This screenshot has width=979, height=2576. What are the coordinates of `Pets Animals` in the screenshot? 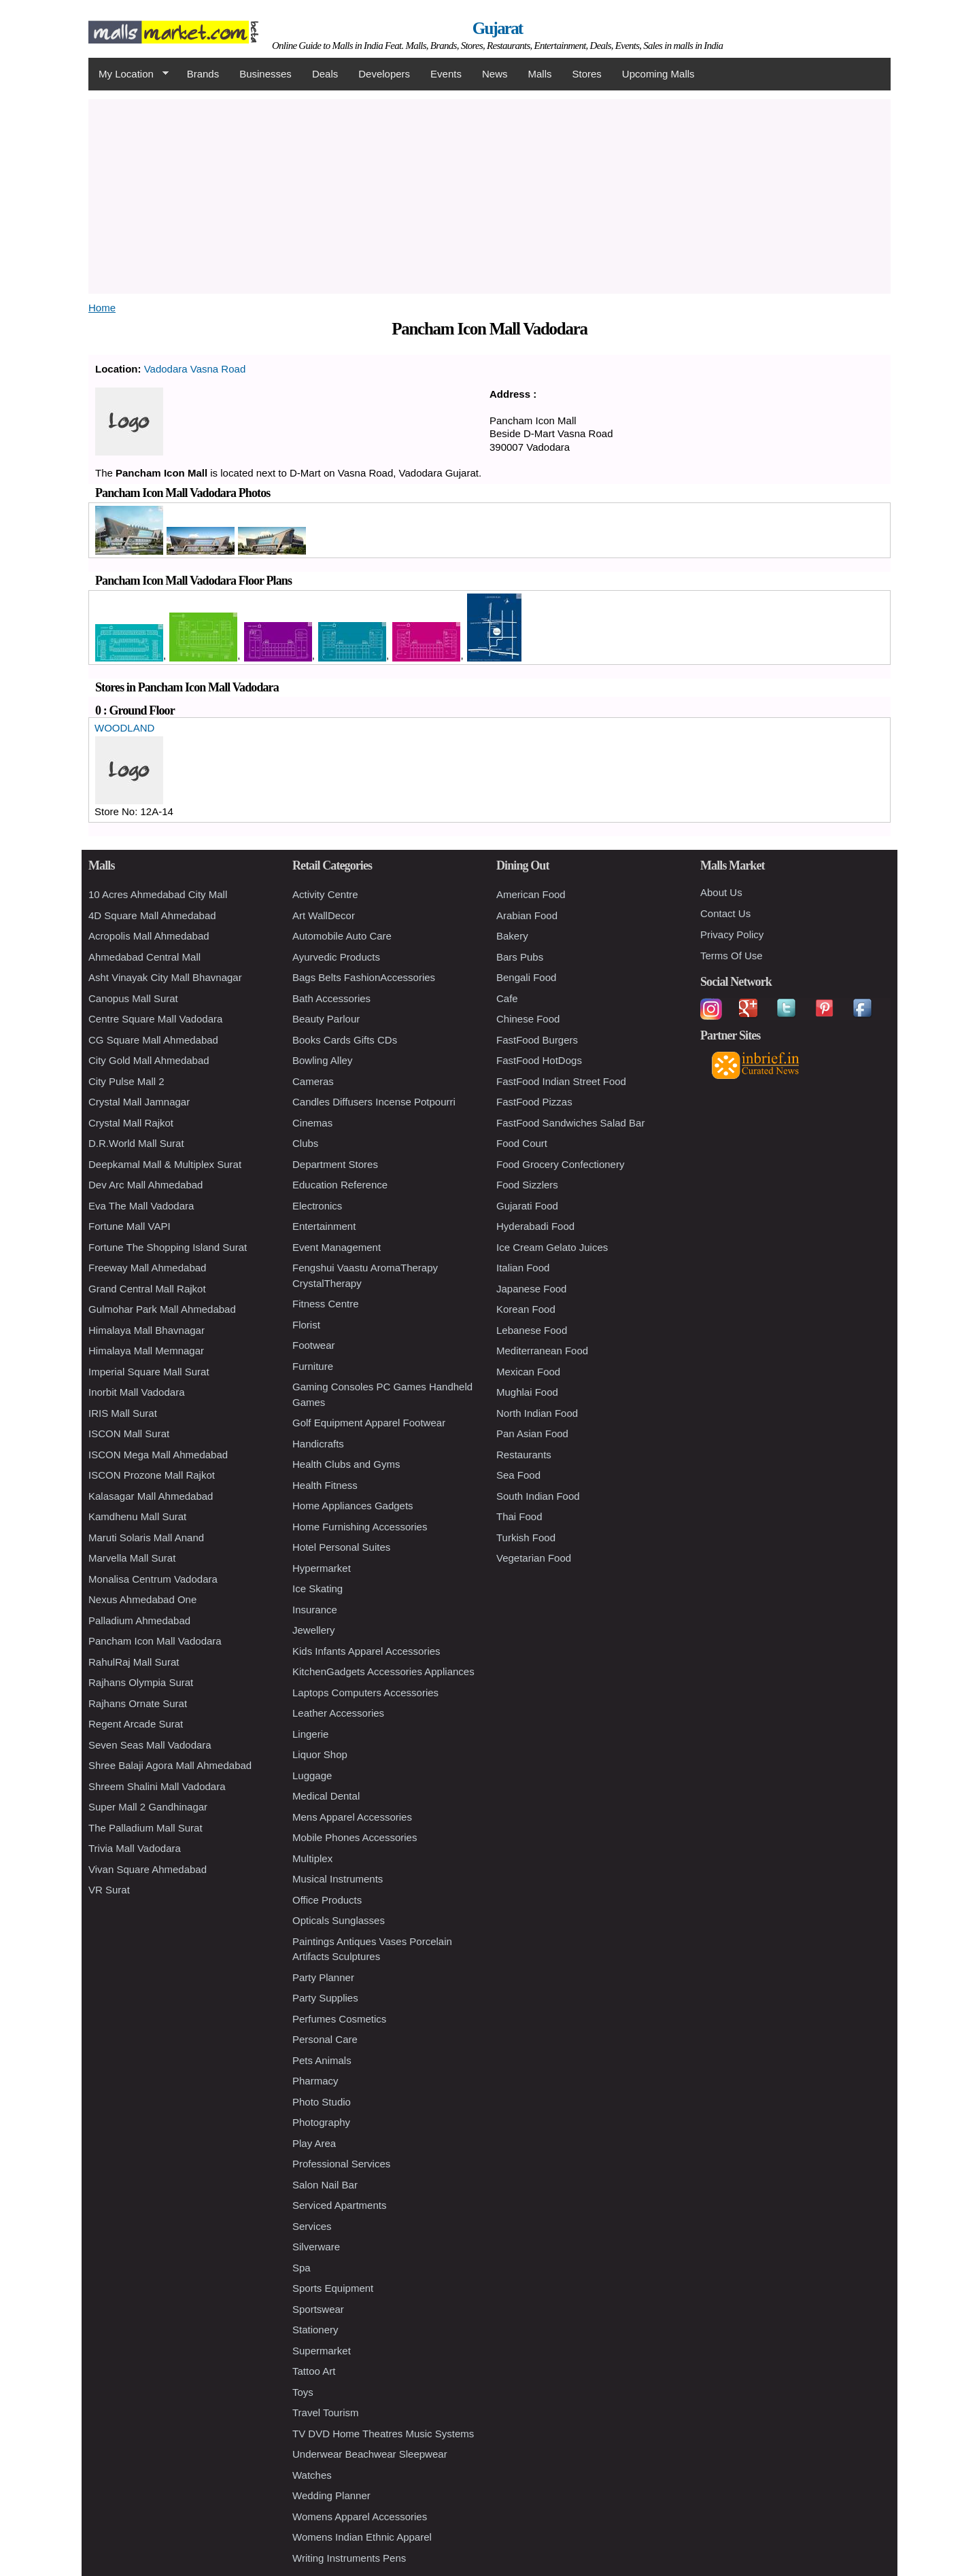 It's located at (321, 2060).